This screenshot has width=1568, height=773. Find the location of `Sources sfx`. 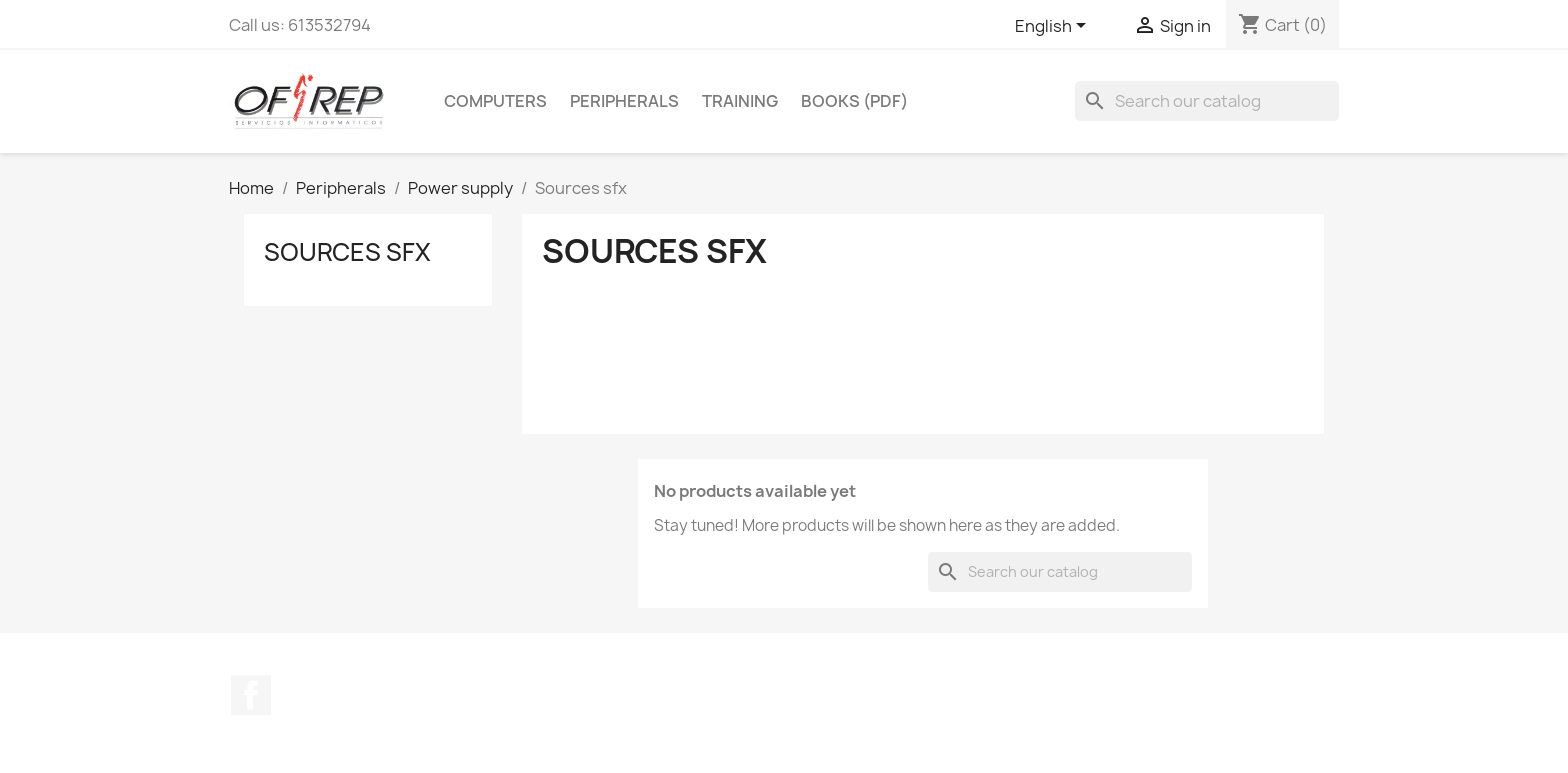

Sources sfx is located at coordinates (347, 252).